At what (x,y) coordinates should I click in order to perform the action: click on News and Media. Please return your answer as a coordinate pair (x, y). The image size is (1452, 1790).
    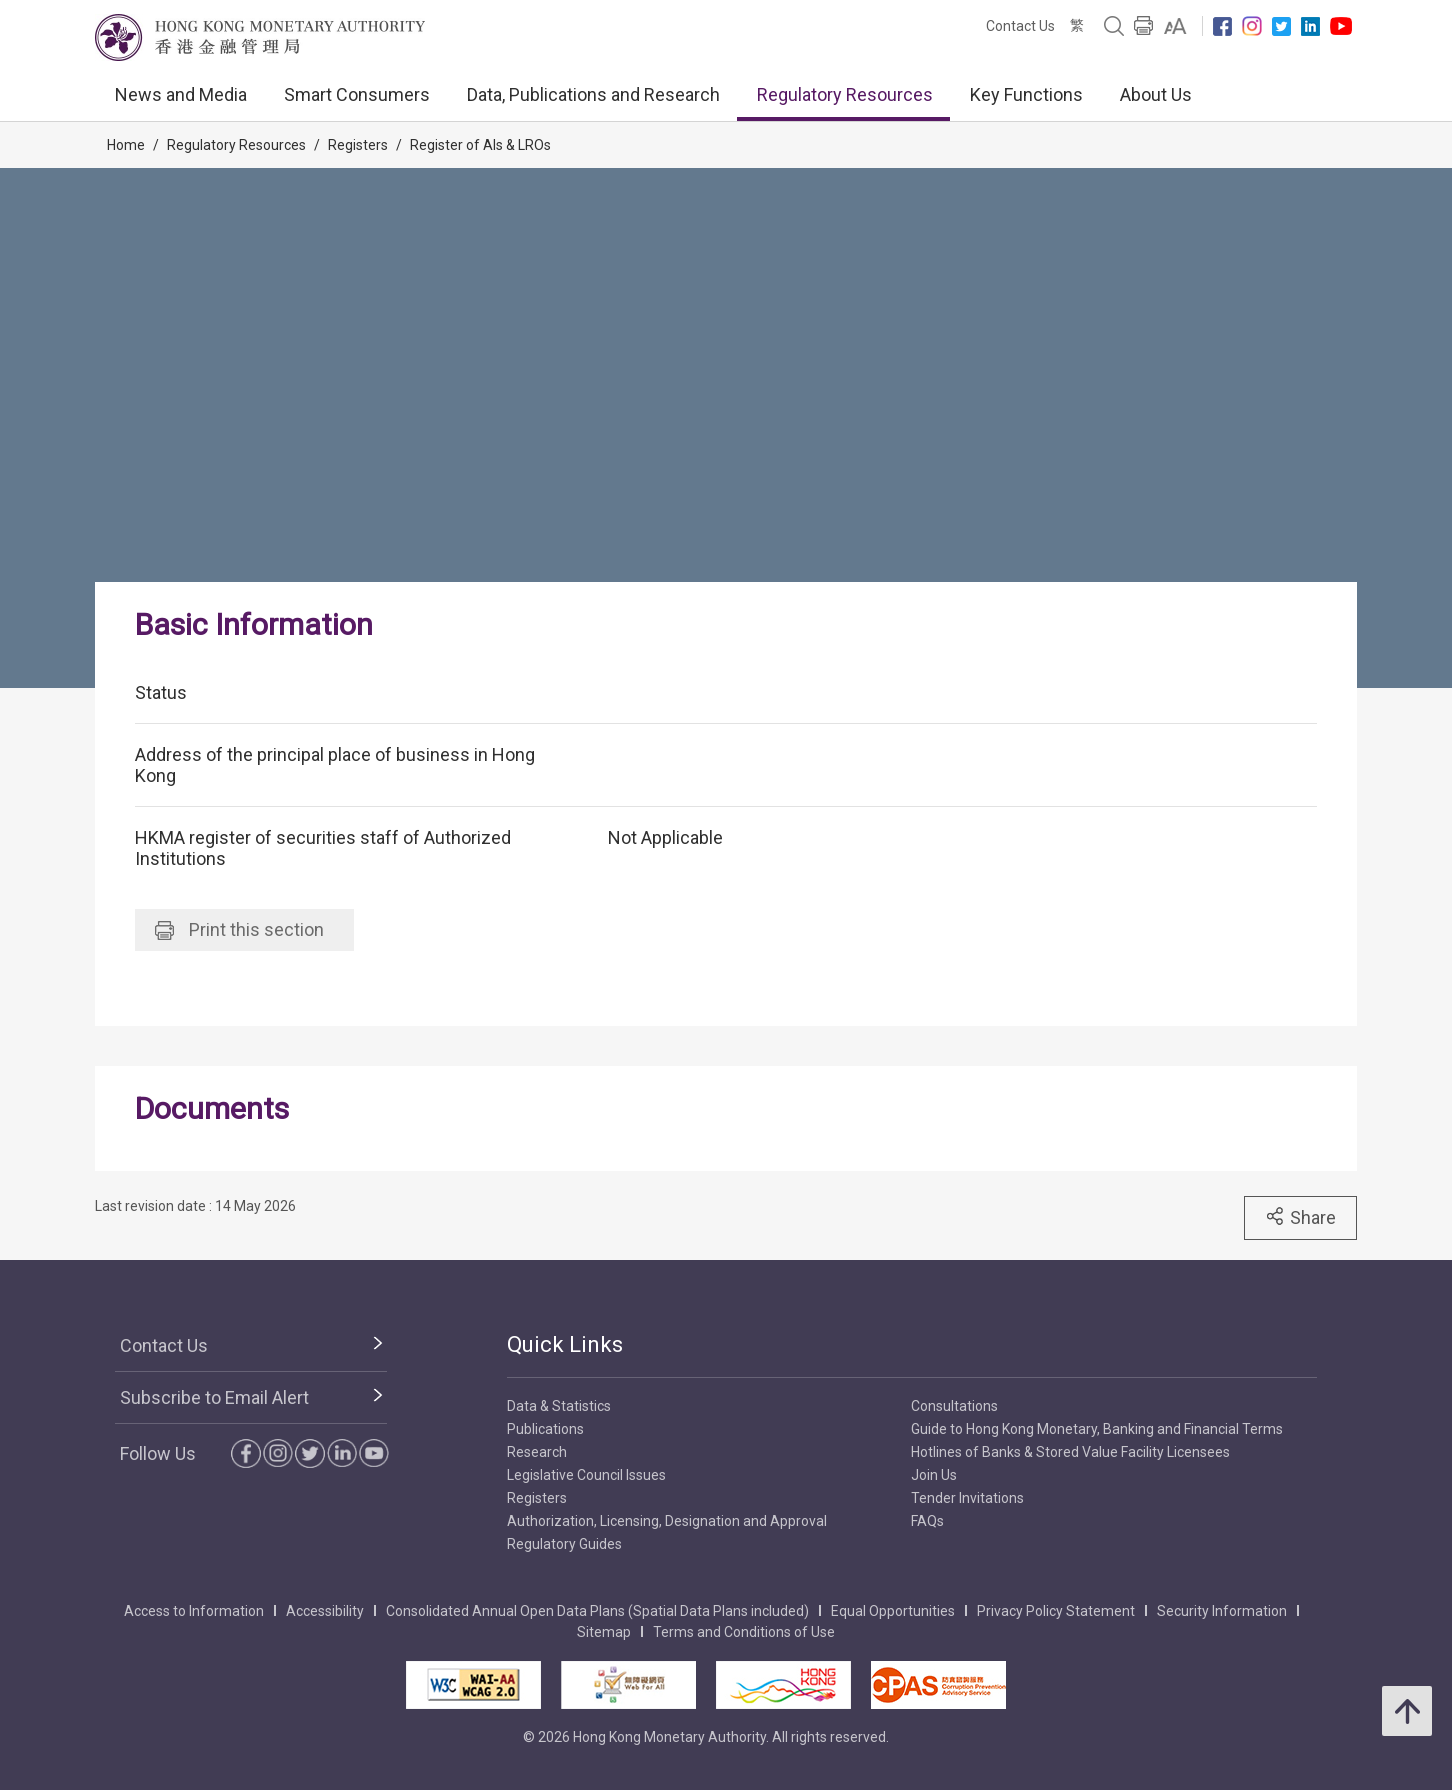
    Looking at the image, I should click on (181, 94).